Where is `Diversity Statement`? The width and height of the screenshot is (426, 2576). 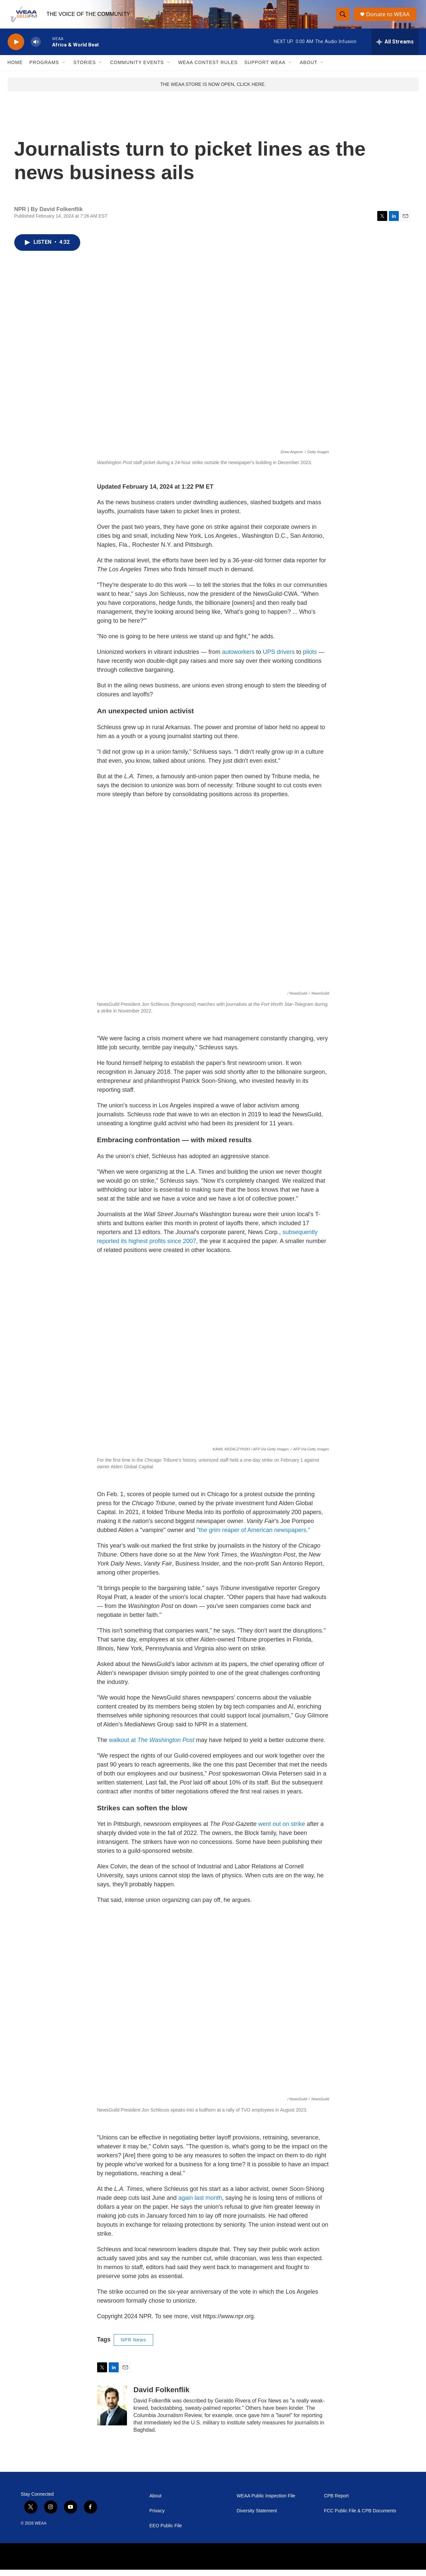 Diversity Statement is located at coordinates (257, 2517).